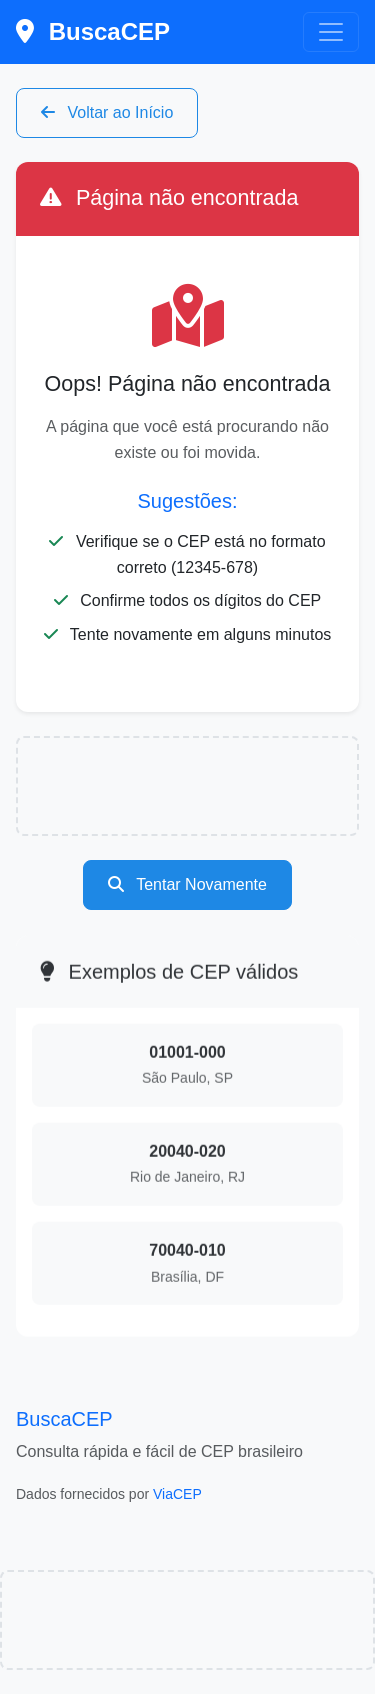 Image resolution: width=375 pixels, height=1694 pixels. What do you see at coordinates (177, 1494) in the screenshot?
I see `ViaCEP` at bounding box center [177, 1494].